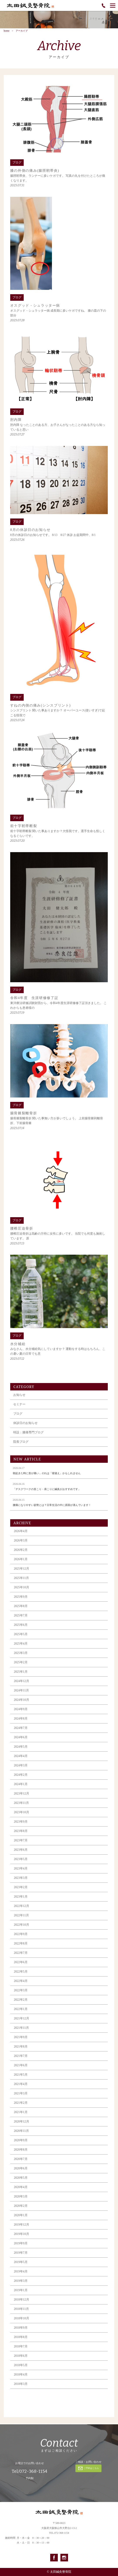  What do you see at coordinates (19, 1397) in the screenshot?
I see `お知らせ` at bounding box center [19, 1397].